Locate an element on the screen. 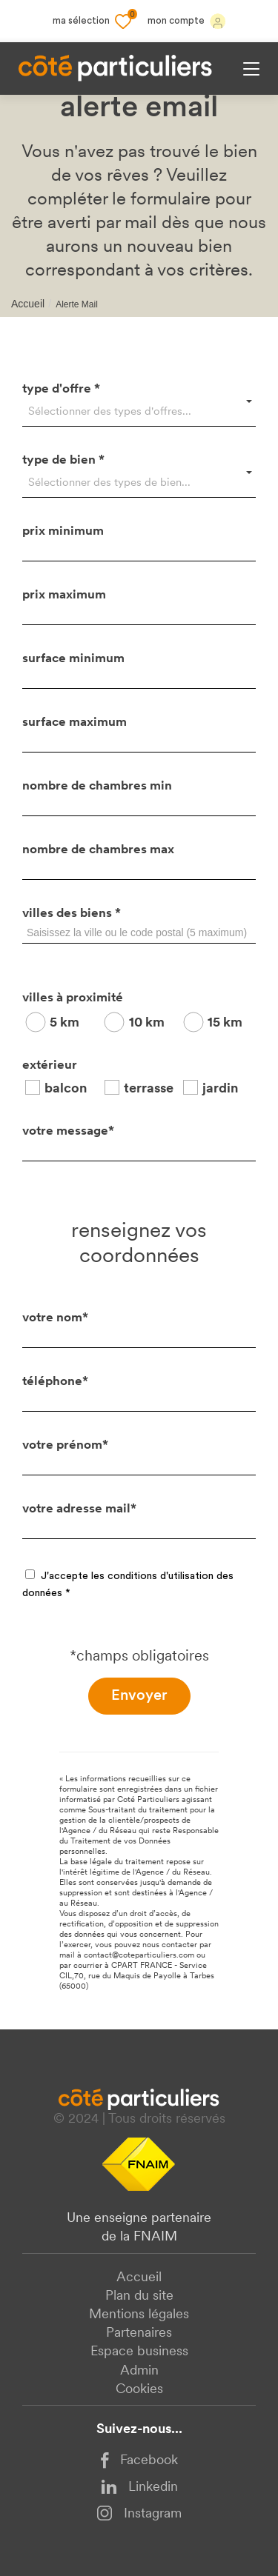  Admin is located at coordinates (139, 2371).